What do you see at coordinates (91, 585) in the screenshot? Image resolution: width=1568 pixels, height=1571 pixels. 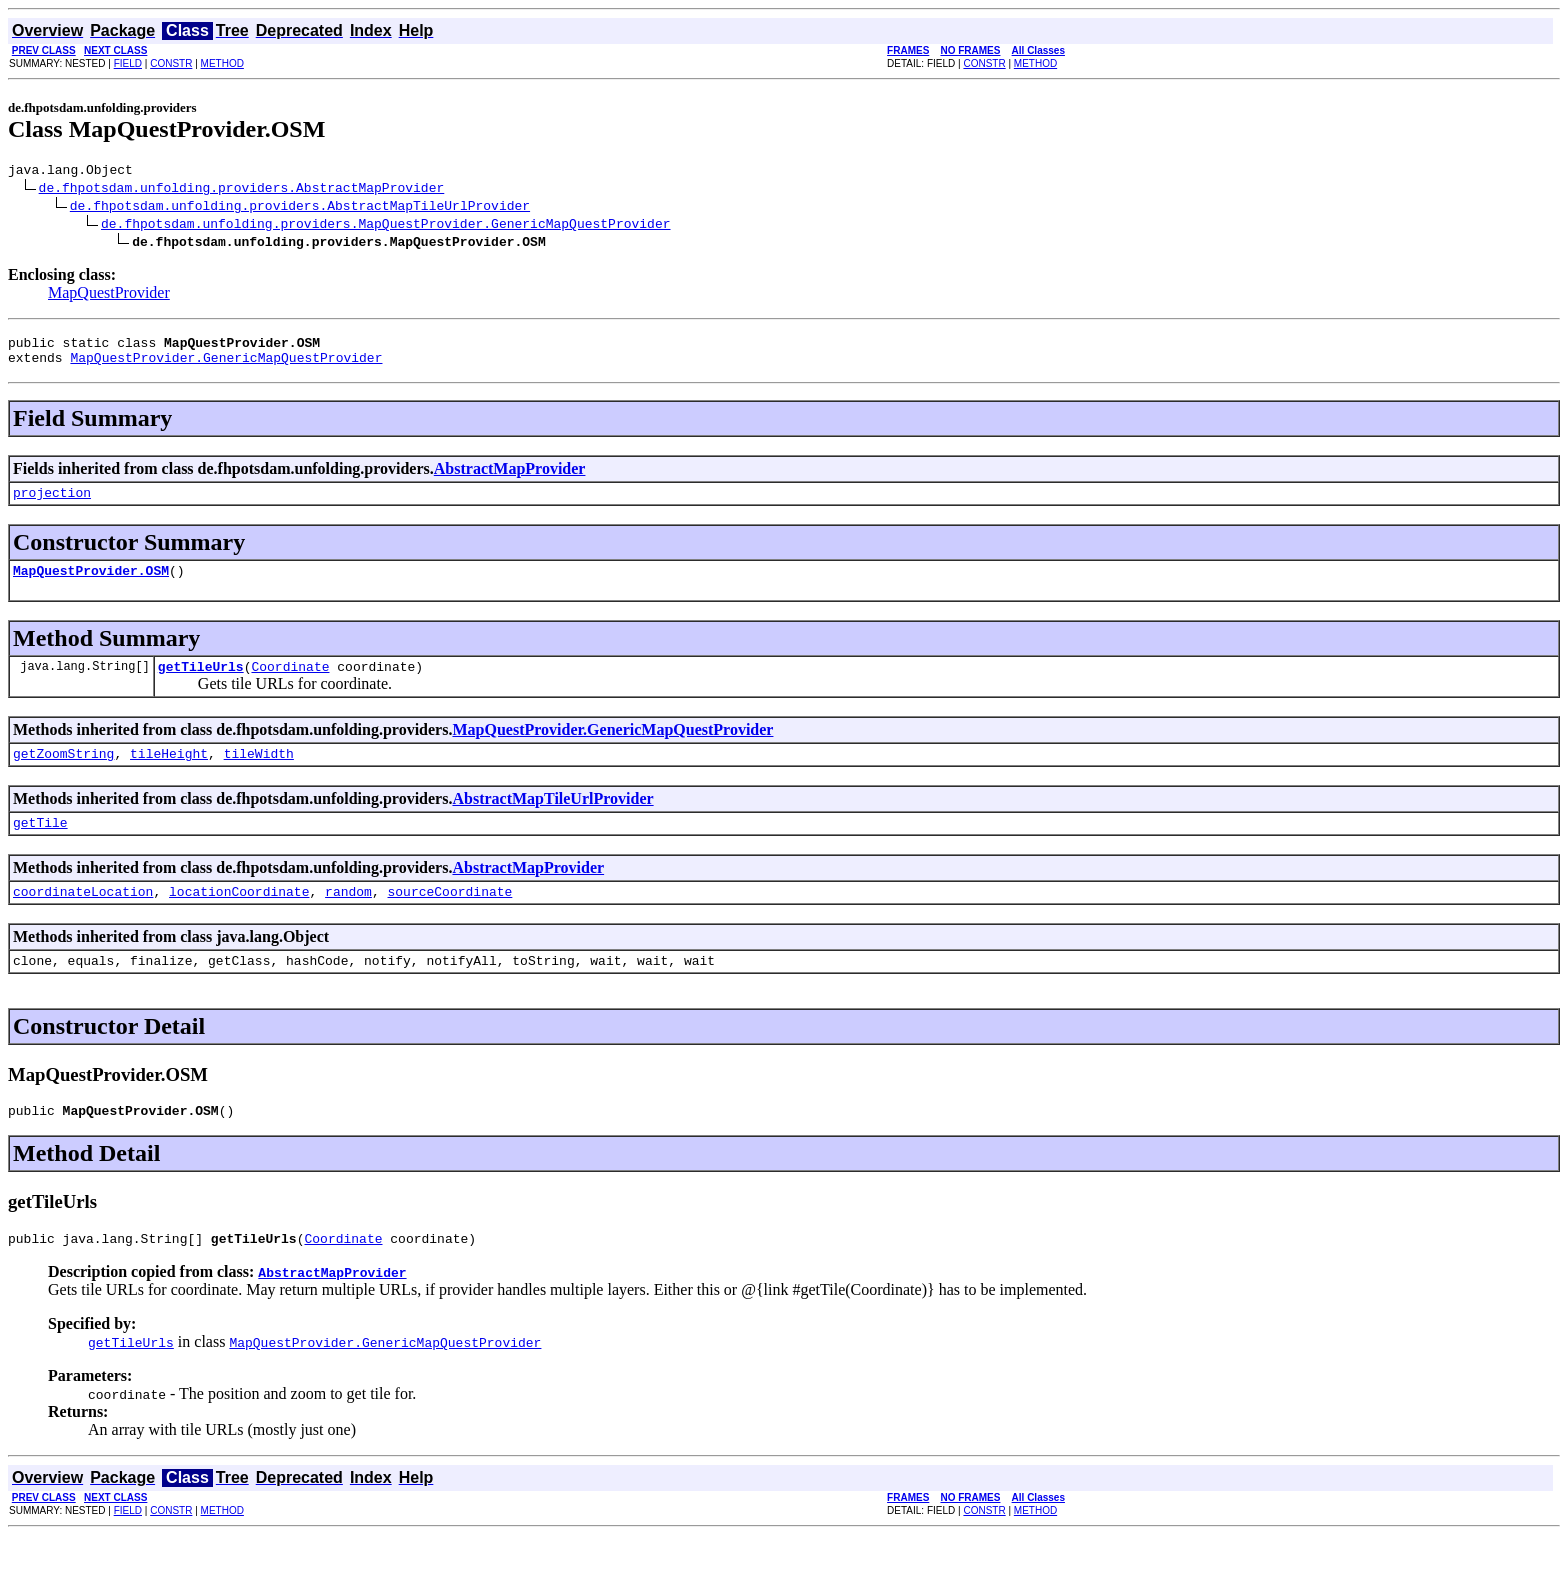 I see `MapQuestProvider.OSM` at bounding box center [91, 585].